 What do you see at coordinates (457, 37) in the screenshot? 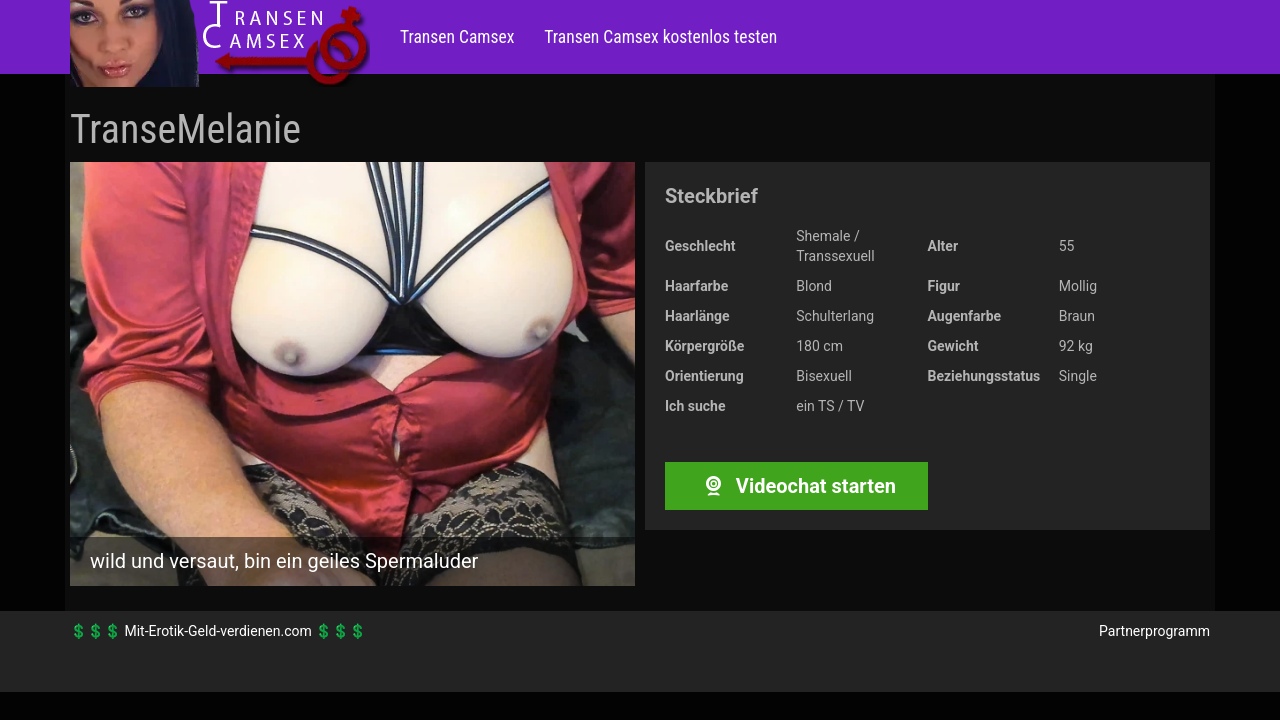
I see `Transen Camsex` at bounding box center [457, 37].